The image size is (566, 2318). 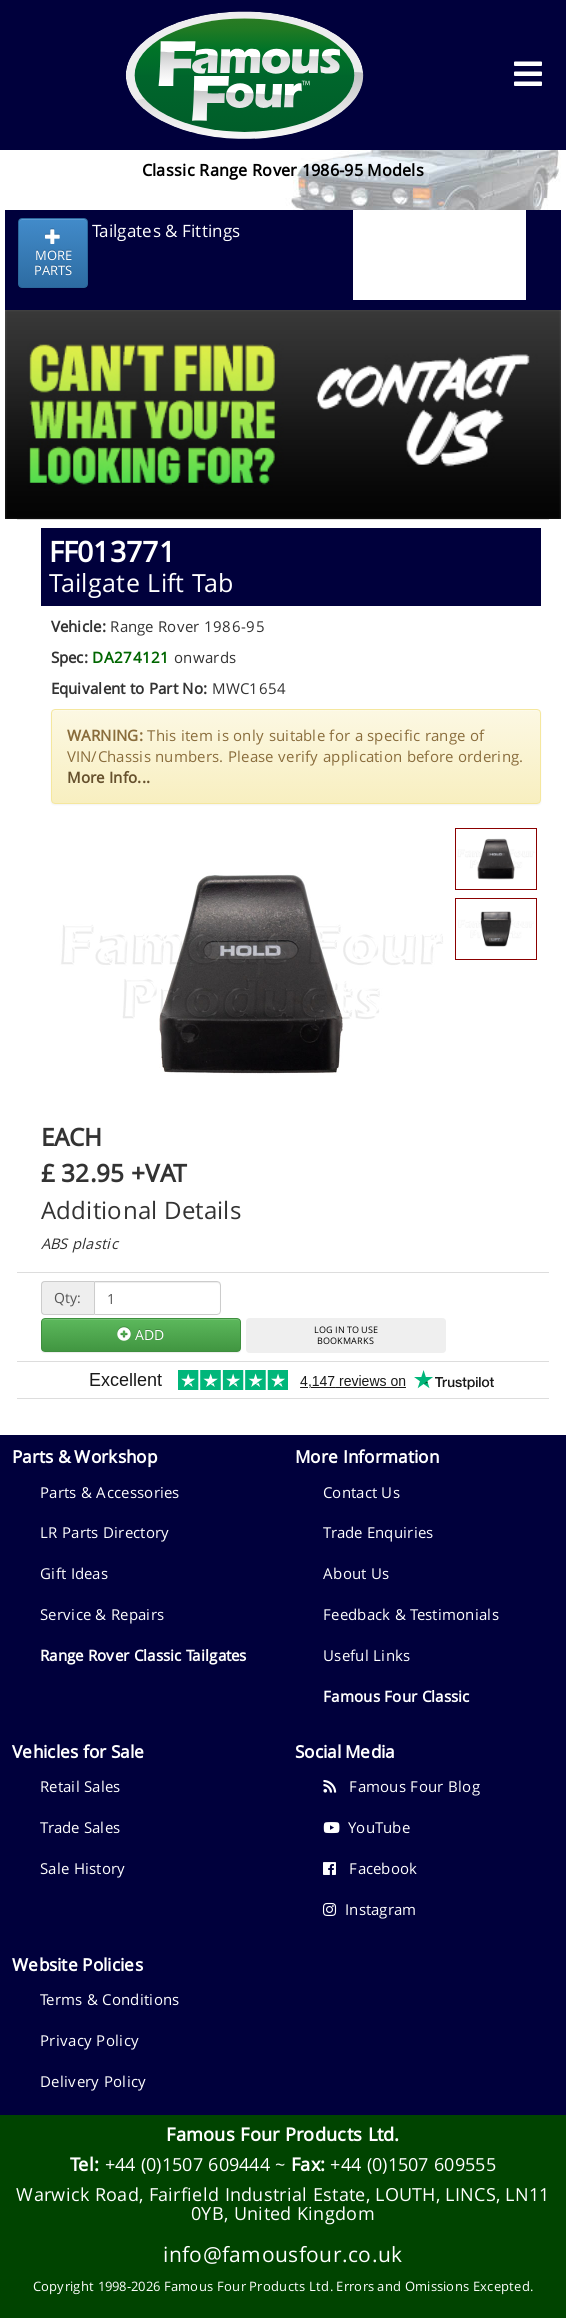 What do you see at coordinates (356, 1573) in the screenshot?
I see `About Us` at bounding box center [356, 1573].